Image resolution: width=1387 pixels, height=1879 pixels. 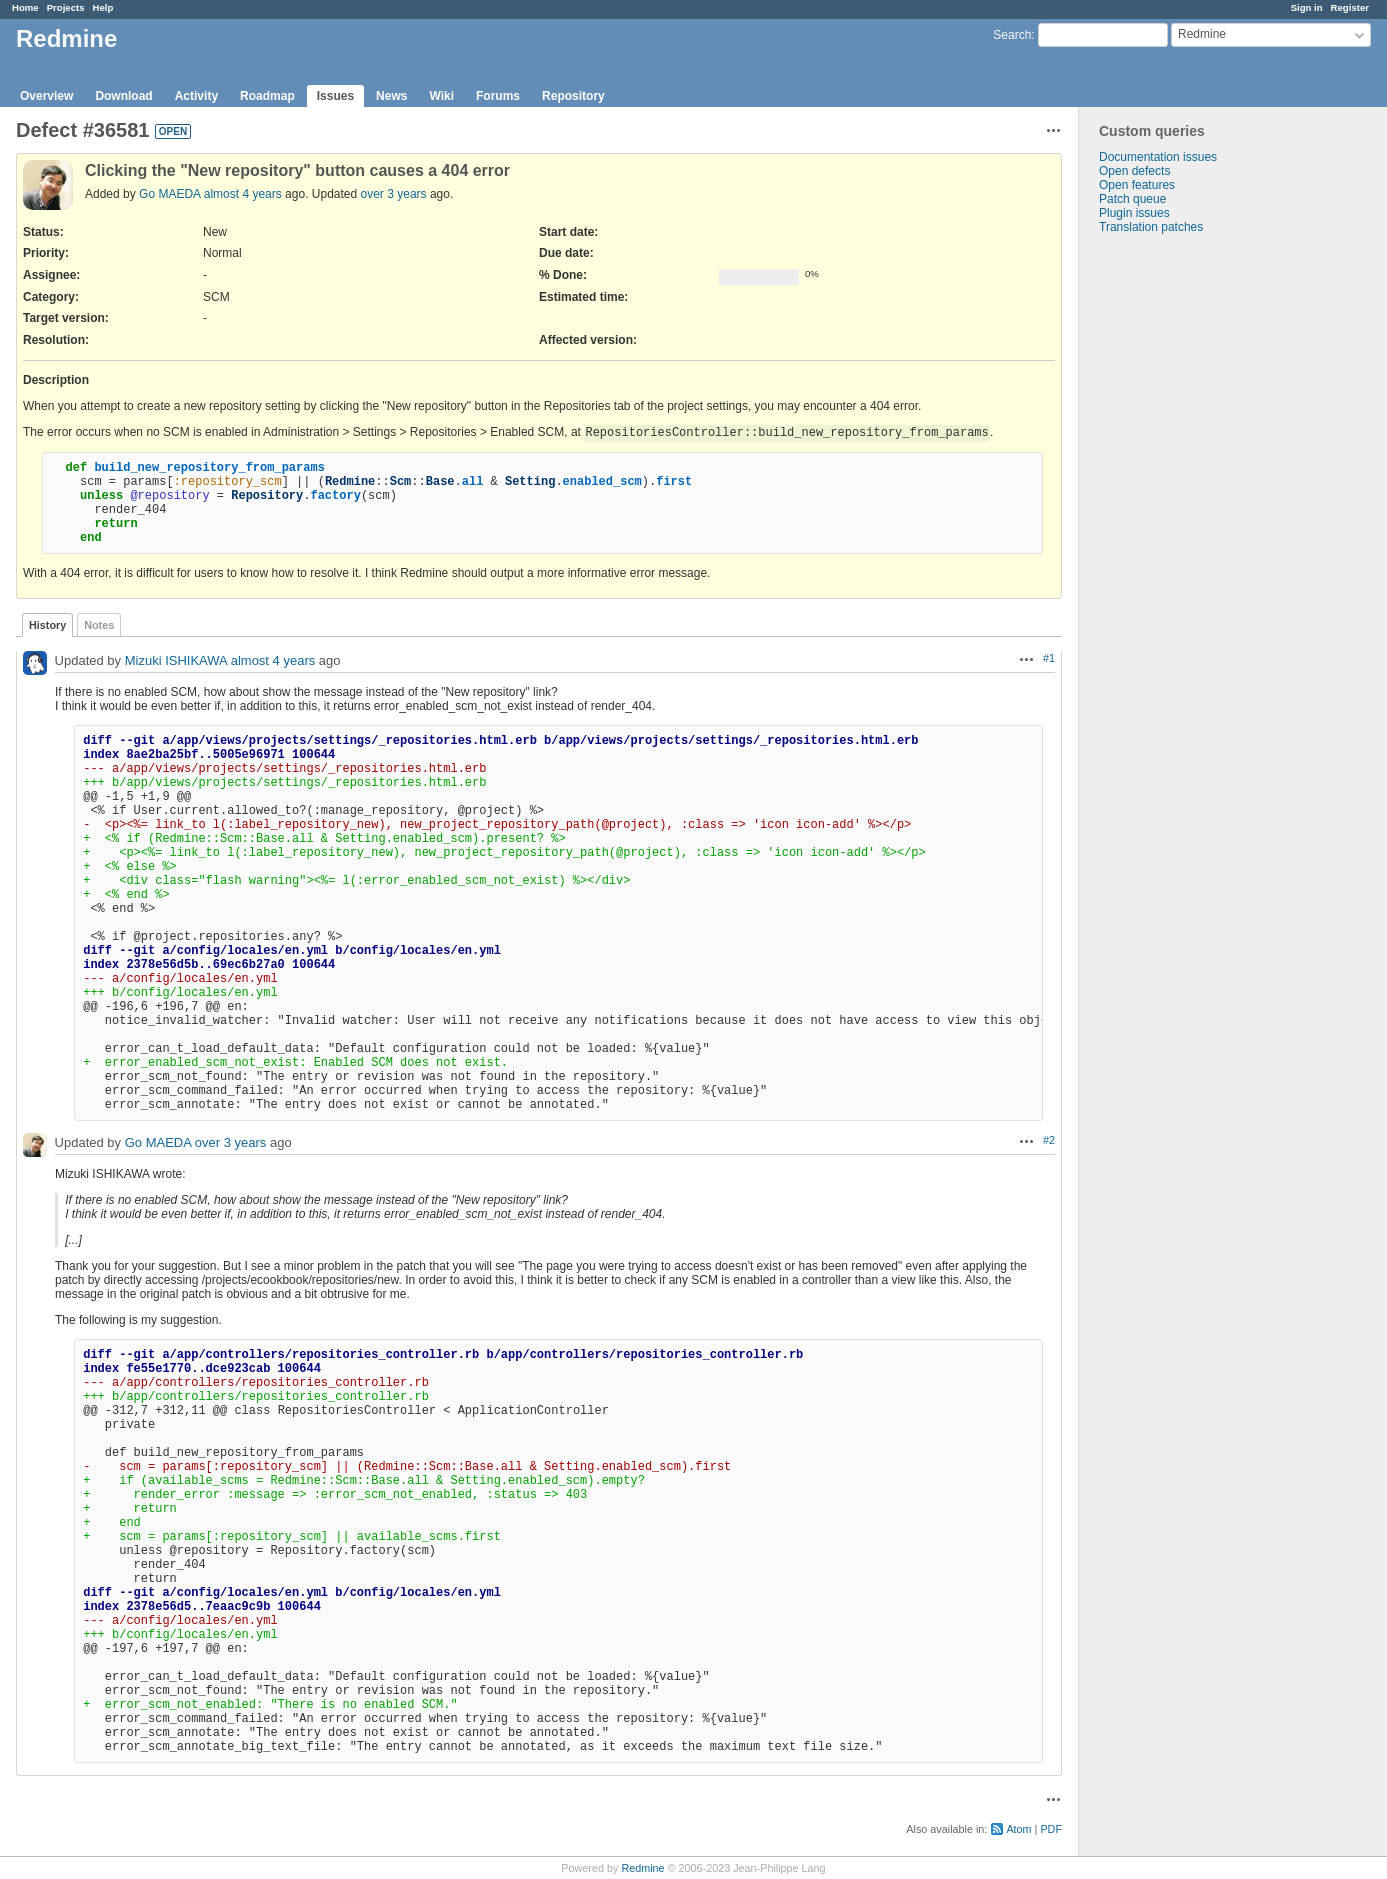 What do you see at coordinates (1307, 7) in the screenshot?
I see `Sign in` at bounding box center [1307, 7].